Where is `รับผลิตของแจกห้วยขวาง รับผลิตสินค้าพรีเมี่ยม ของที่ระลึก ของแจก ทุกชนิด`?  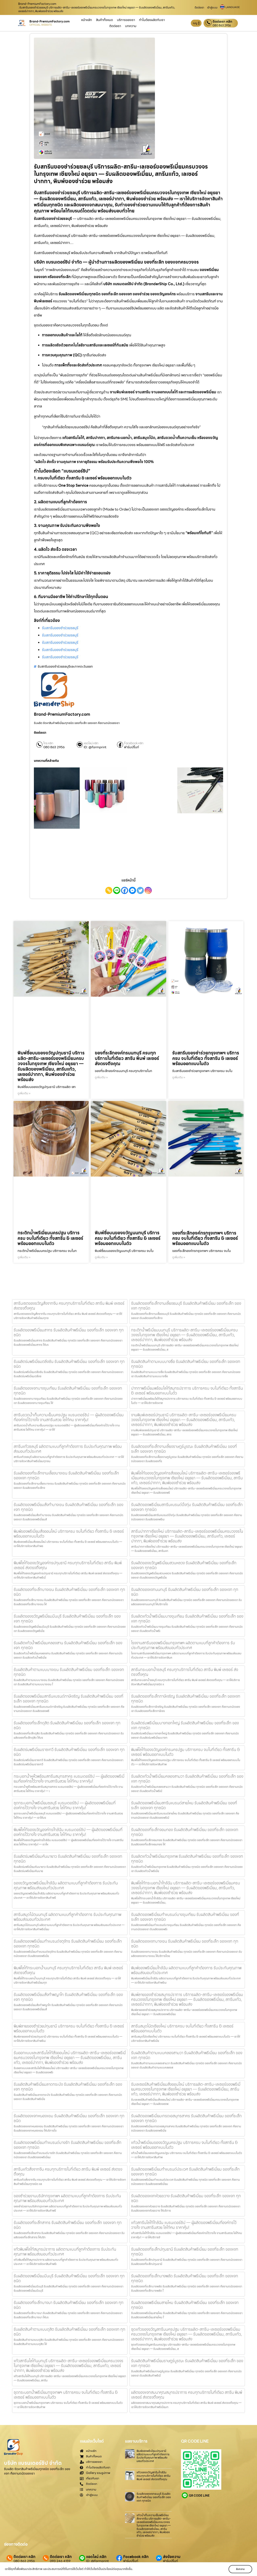
รับผลิตของแจกห้วยขวาง รับผลิตสินค้าพรีเมี่ยม ของที่ระลึก ของแจก ทุกชนิด is located at coordinates (186, 2198).